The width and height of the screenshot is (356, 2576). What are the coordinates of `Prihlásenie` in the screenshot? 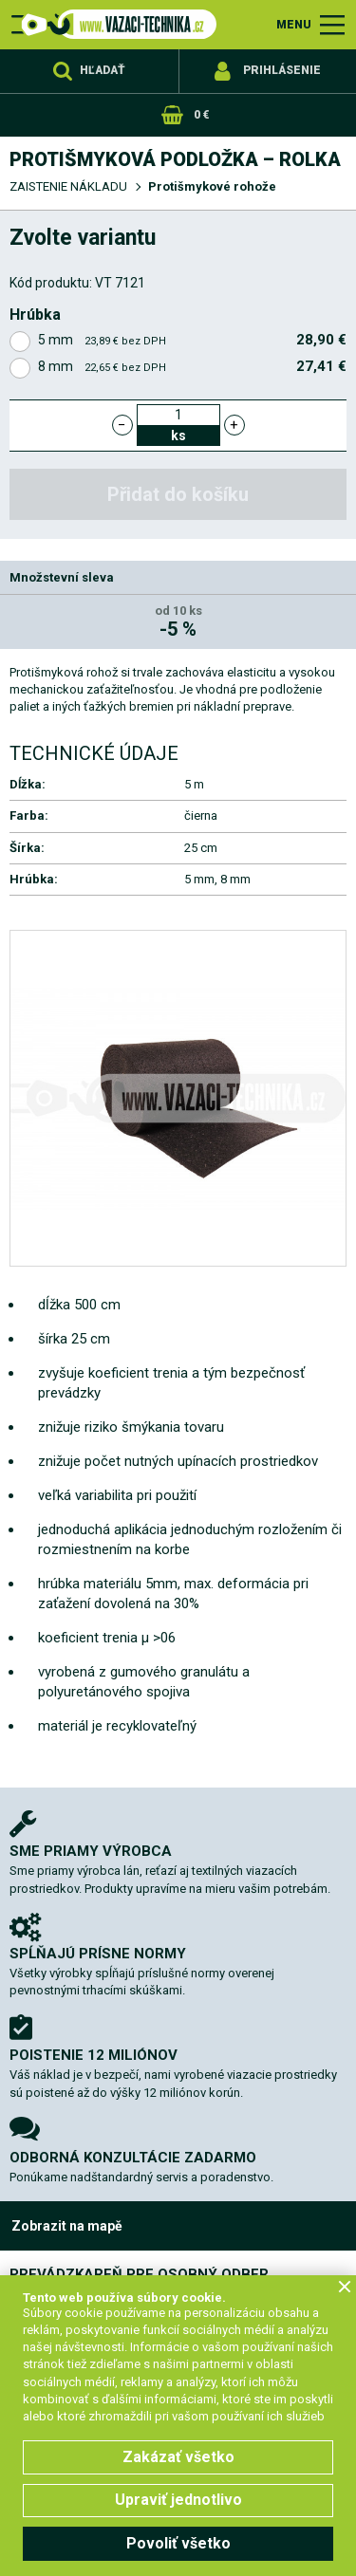 It's located at (282, 70).